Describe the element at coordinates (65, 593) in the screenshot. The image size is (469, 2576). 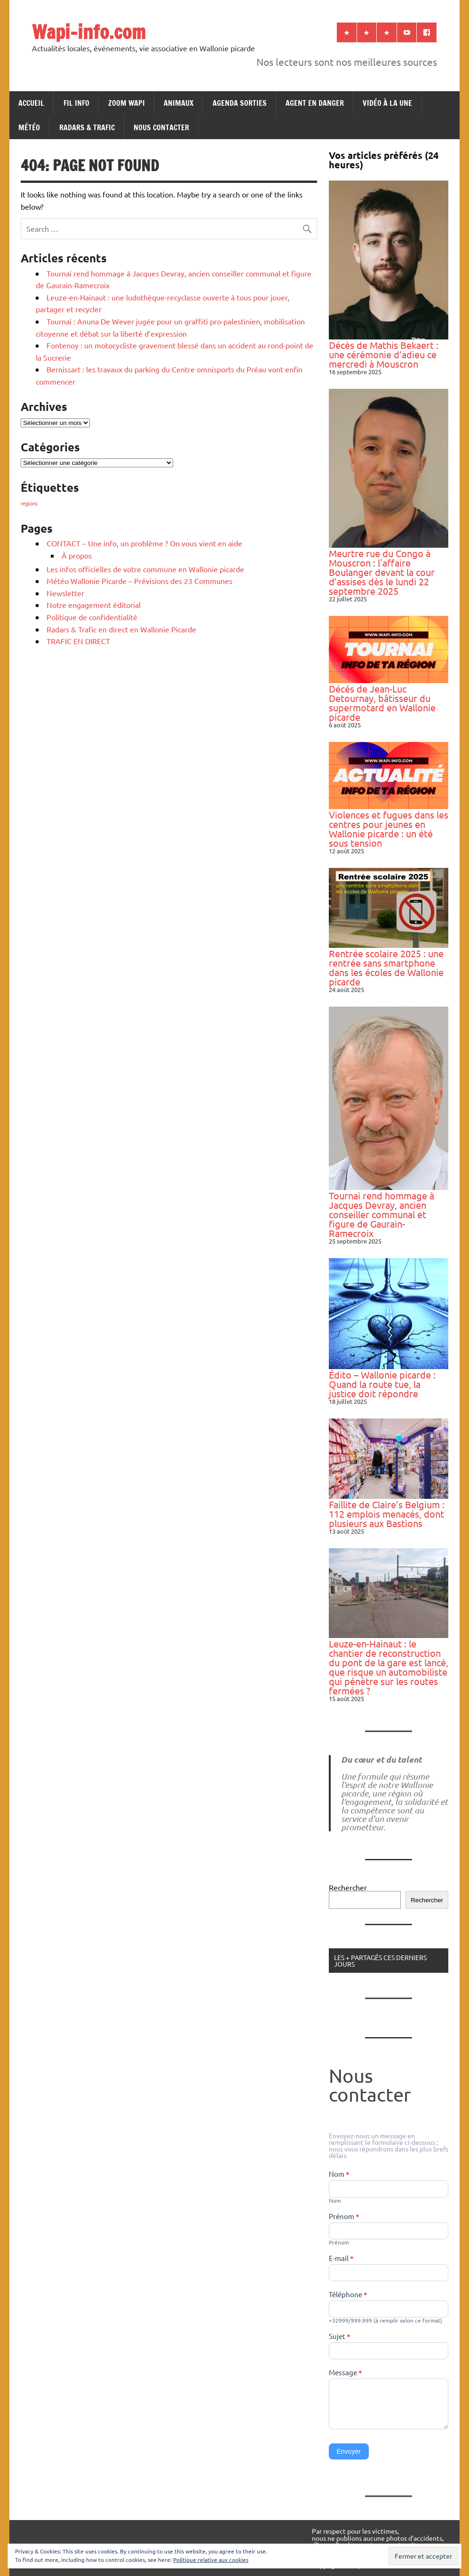
I see `Newsletter` at that location.